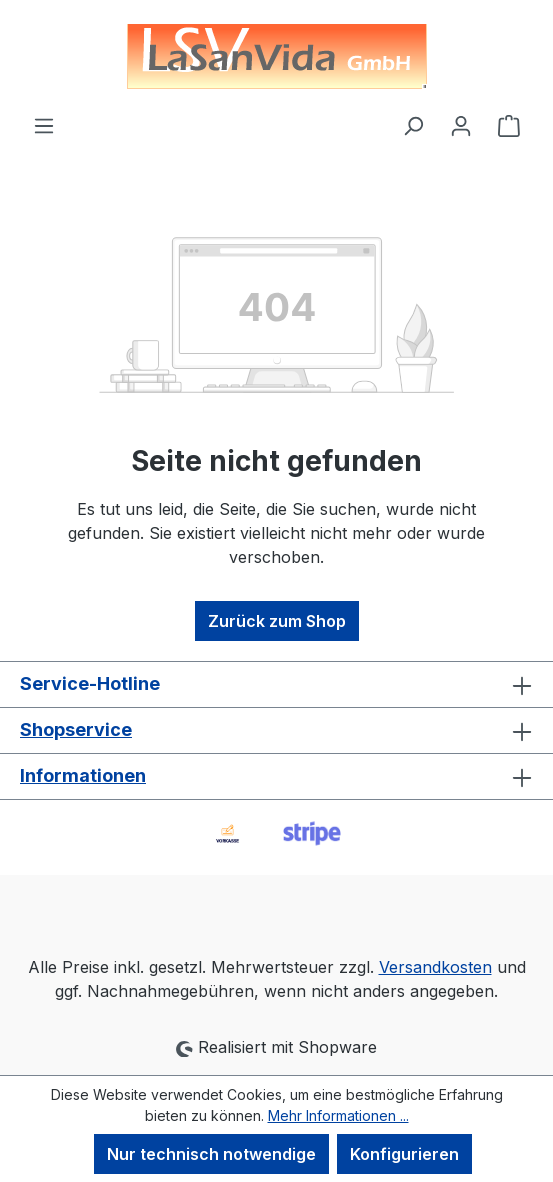 The width and height of the screenshot is (553, 1182). What do you see at coordinates (413, 125) in the screenshot?
I see `[Suchen]` at bounding box center [413, 125].